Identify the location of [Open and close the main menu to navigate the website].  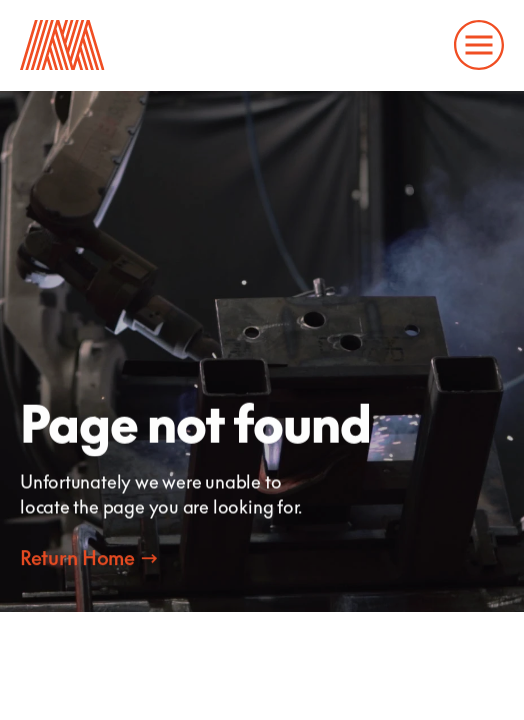
(479, 45).